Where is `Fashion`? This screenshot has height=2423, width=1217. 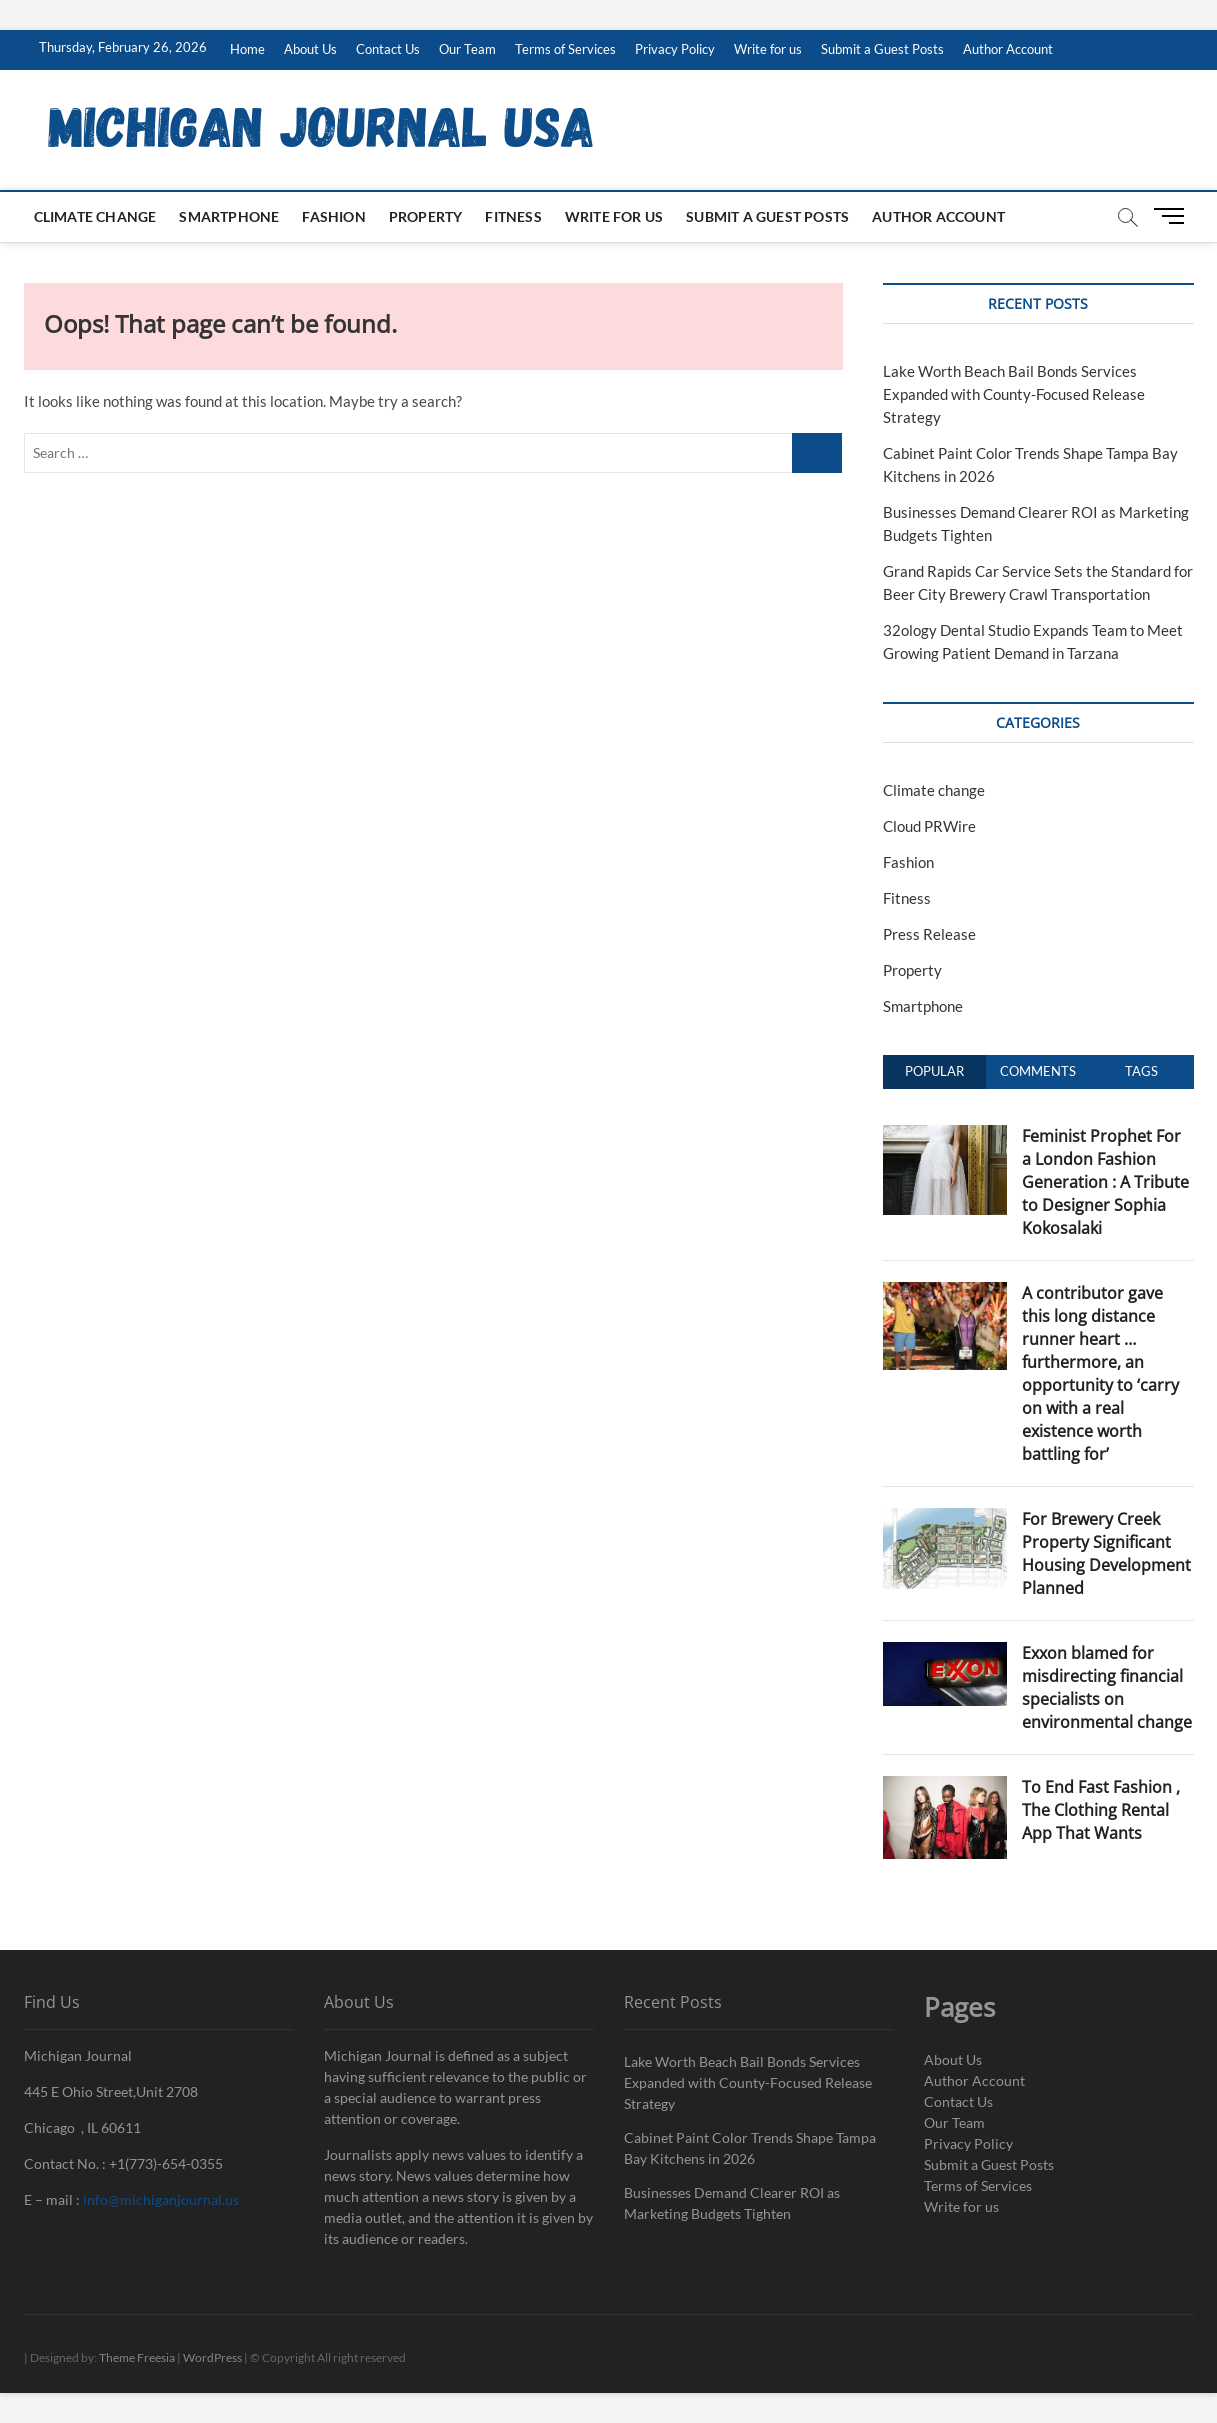 Fashion is located at coordinates (333, 216).